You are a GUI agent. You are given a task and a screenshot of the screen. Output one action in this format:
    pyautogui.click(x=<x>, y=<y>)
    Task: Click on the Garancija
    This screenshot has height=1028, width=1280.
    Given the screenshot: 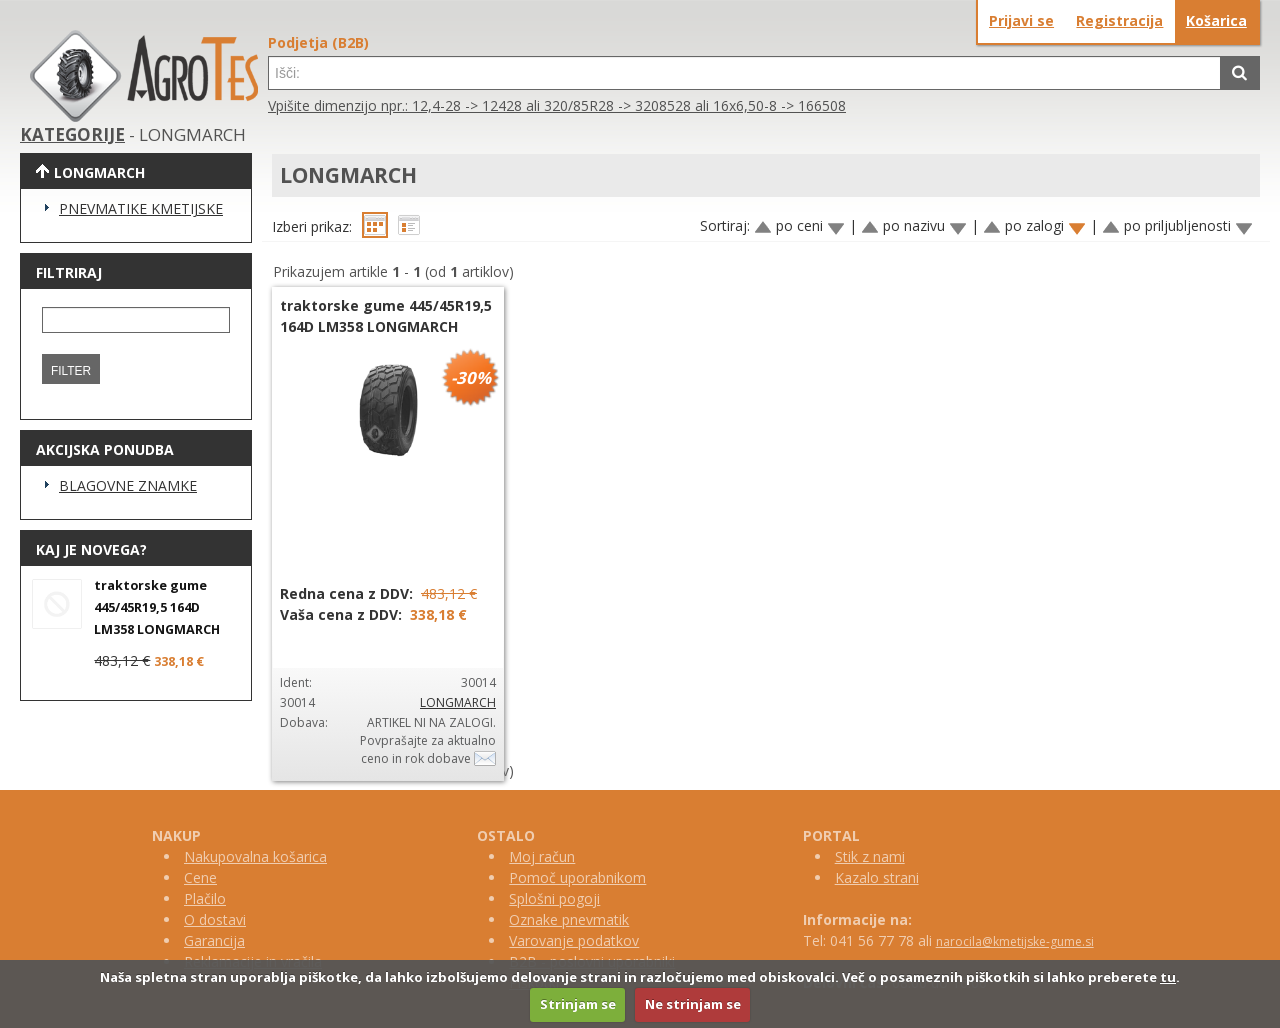 What is the action you would take?
    pyautogui.click(x=214, y=940)
    